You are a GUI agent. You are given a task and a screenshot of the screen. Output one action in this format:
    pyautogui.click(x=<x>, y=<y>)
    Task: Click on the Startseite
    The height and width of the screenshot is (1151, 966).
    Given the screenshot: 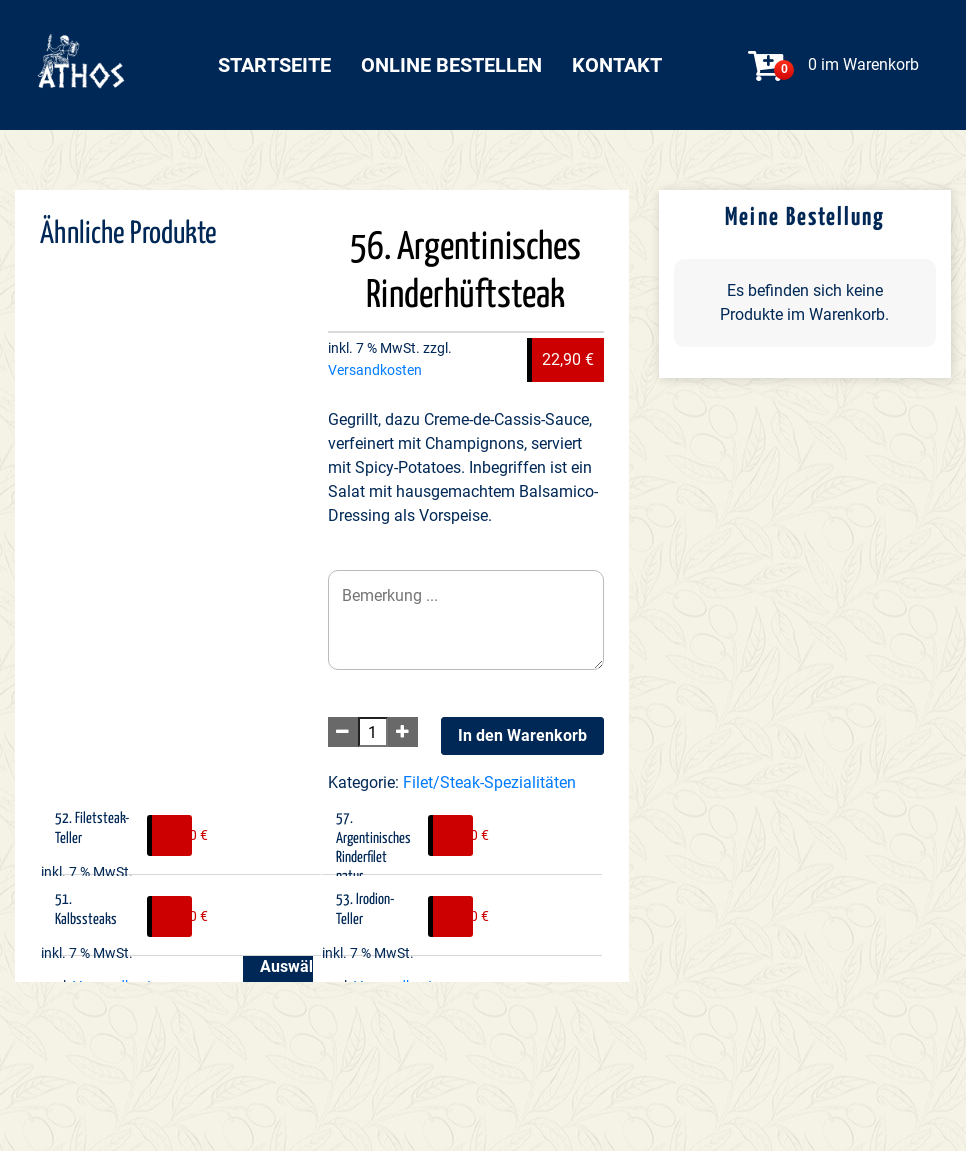 What is the action you would take?
    pyautogui.click(x=274, y=65)
    